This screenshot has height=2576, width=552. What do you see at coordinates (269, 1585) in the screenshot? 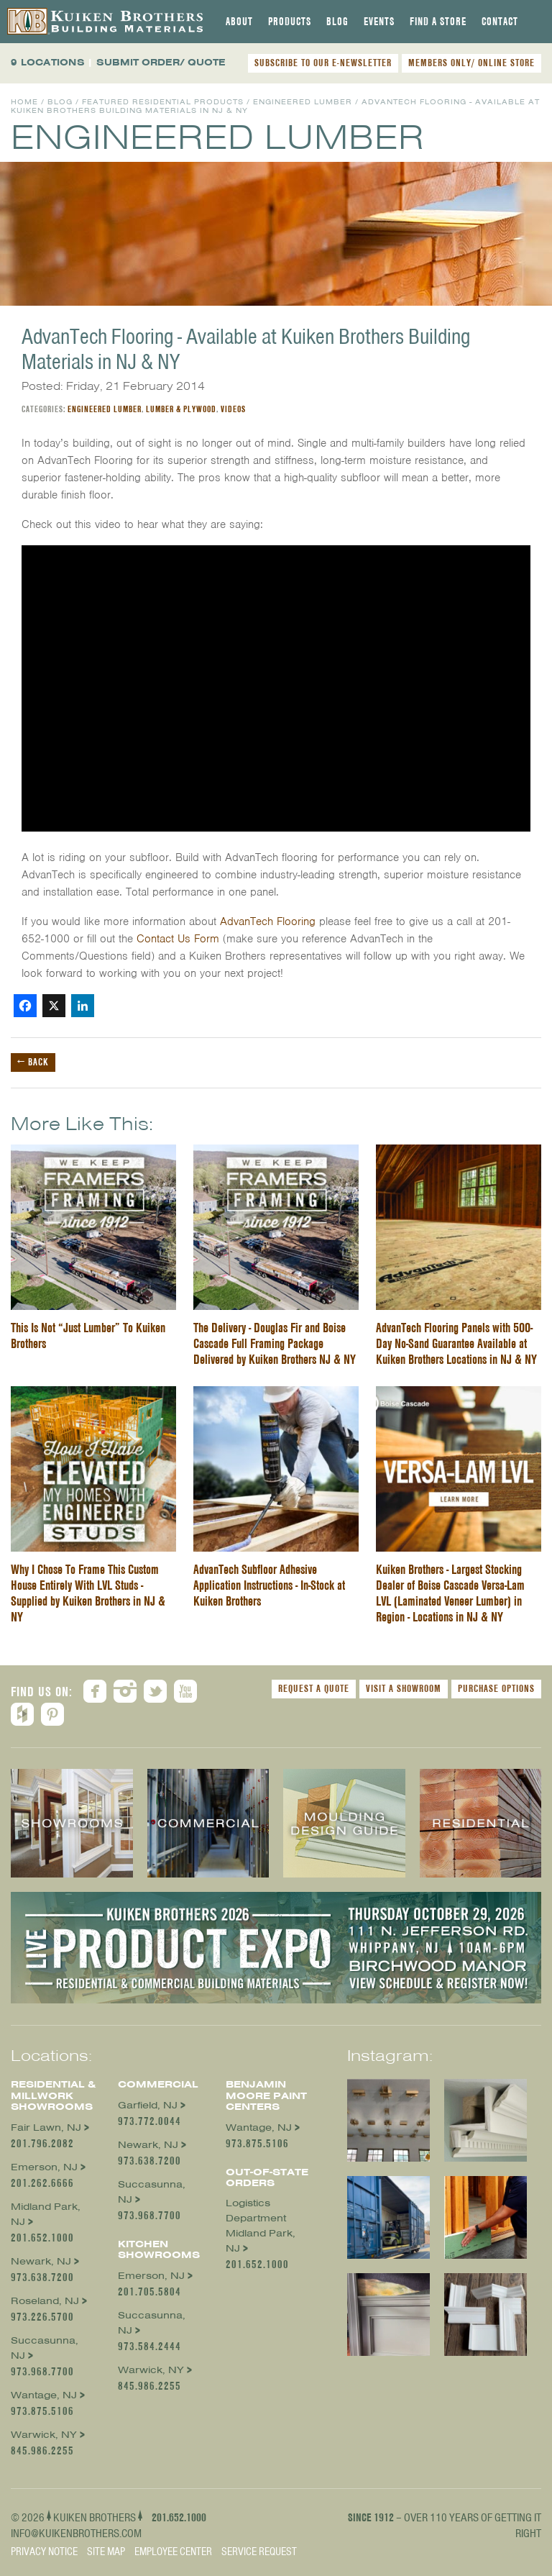
I see `AdvanTech Subfloor Adhesive Application Instructions - In-Stock at Kuiken Brothers` at bounding box center [269, 1585].